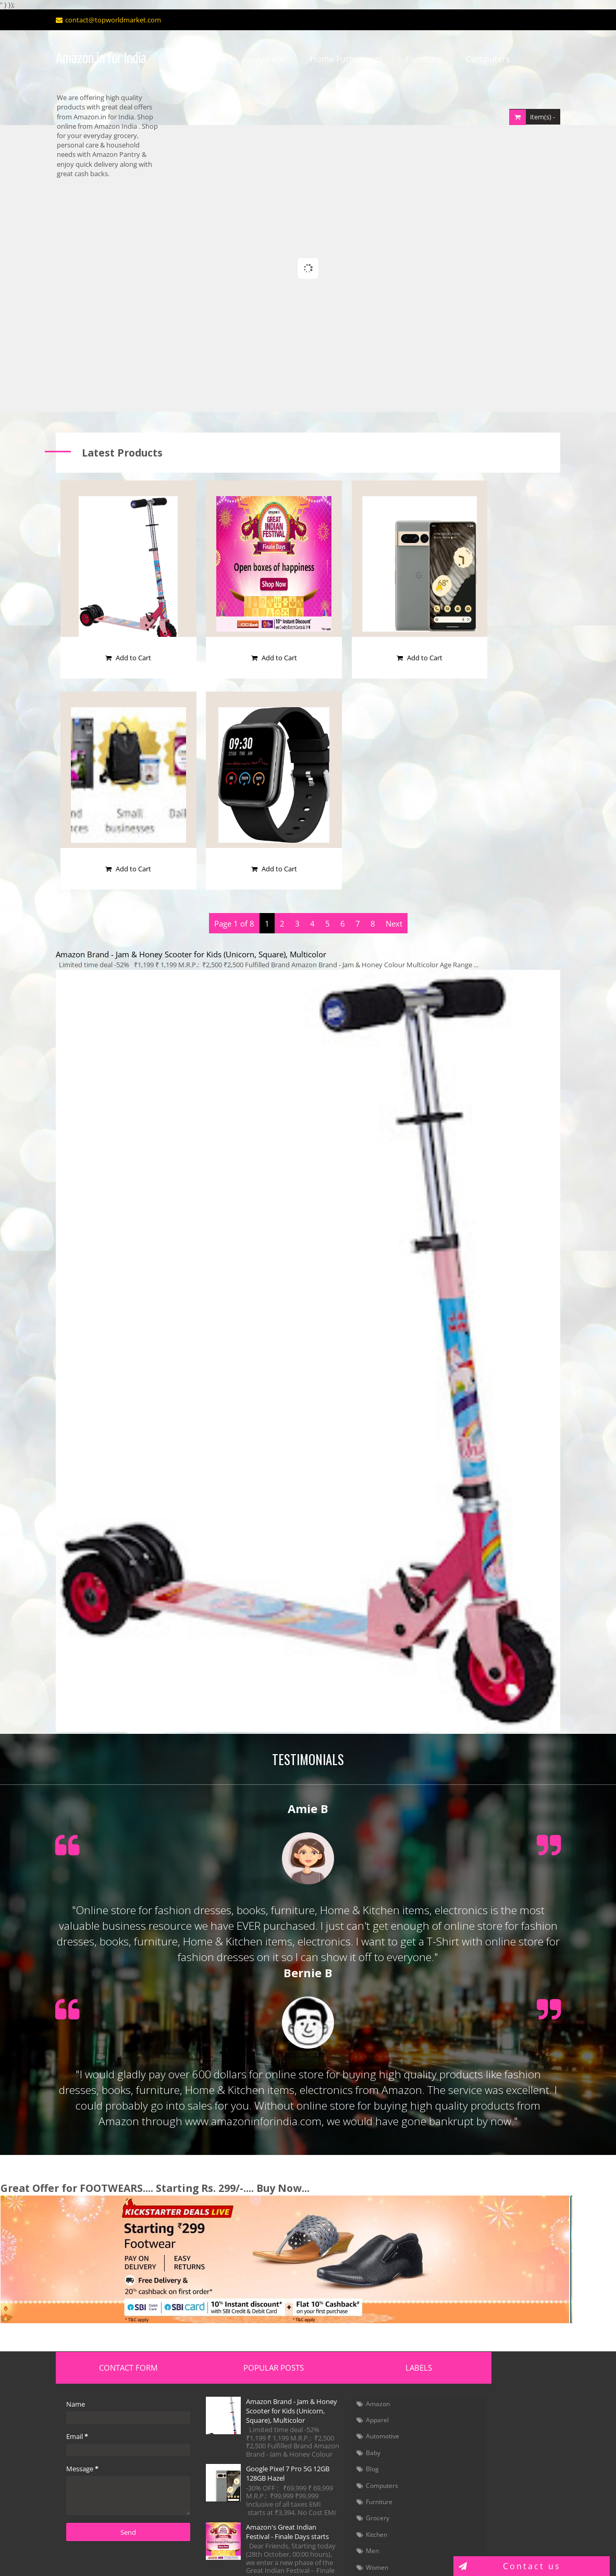 Image resolution: width=616 pixels, height=2576 pixels. What do you see at coordinates (494, 2397) in the screenshot?
I see `Solar Energy Products` at bounding box center [494, 2397].